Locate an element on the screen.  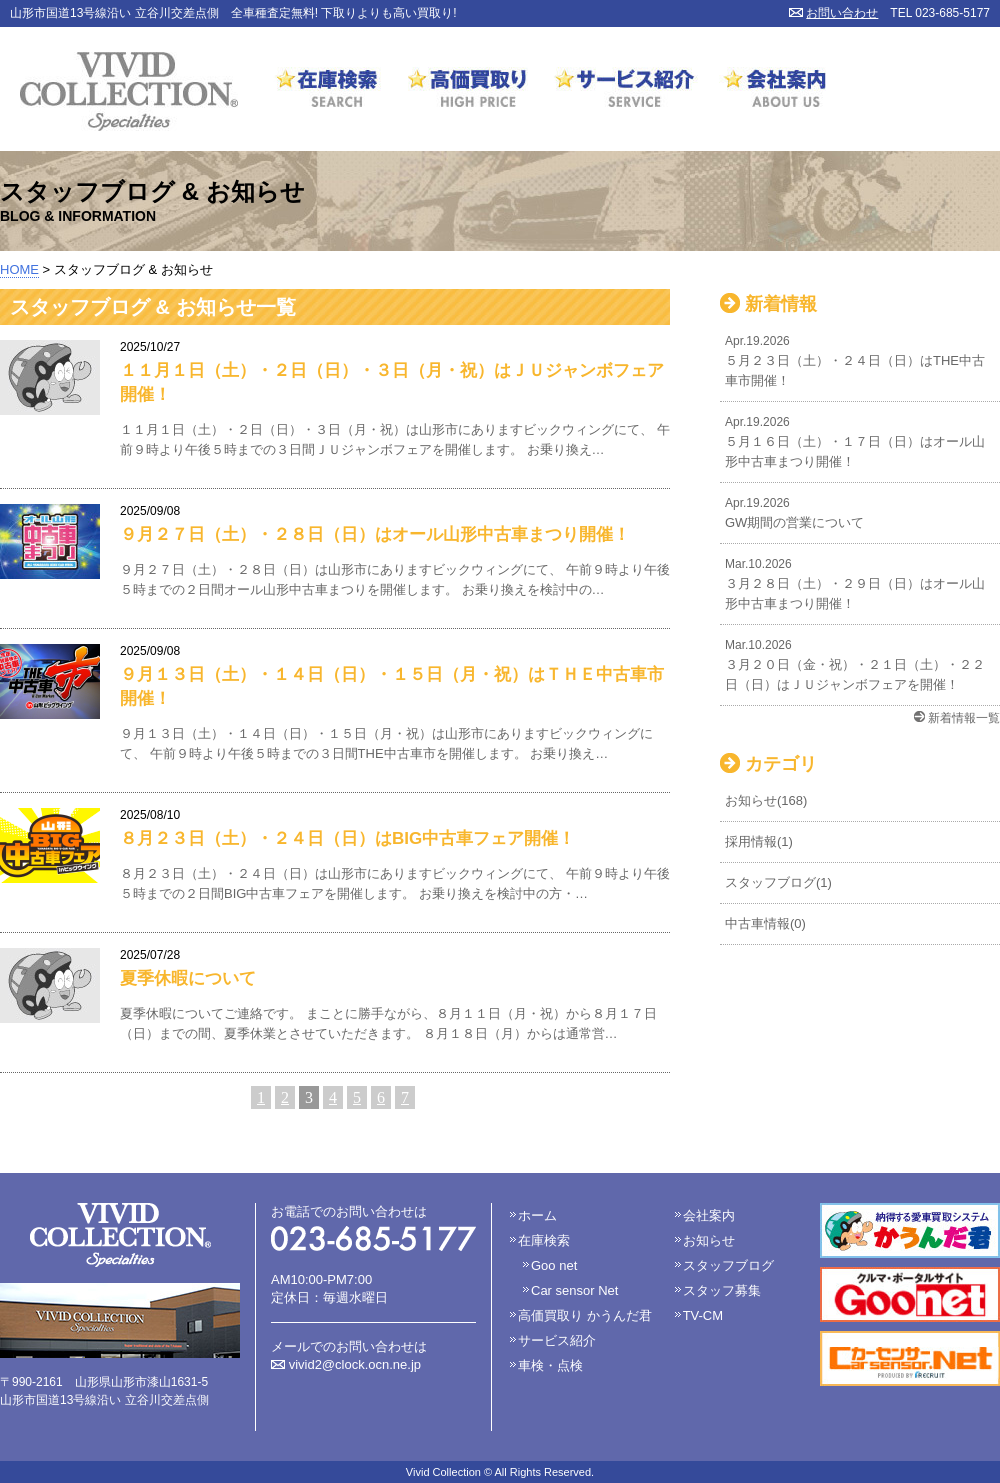
vivid2@clock.ocn.ne.jp is located at coordinates (355, 1364).